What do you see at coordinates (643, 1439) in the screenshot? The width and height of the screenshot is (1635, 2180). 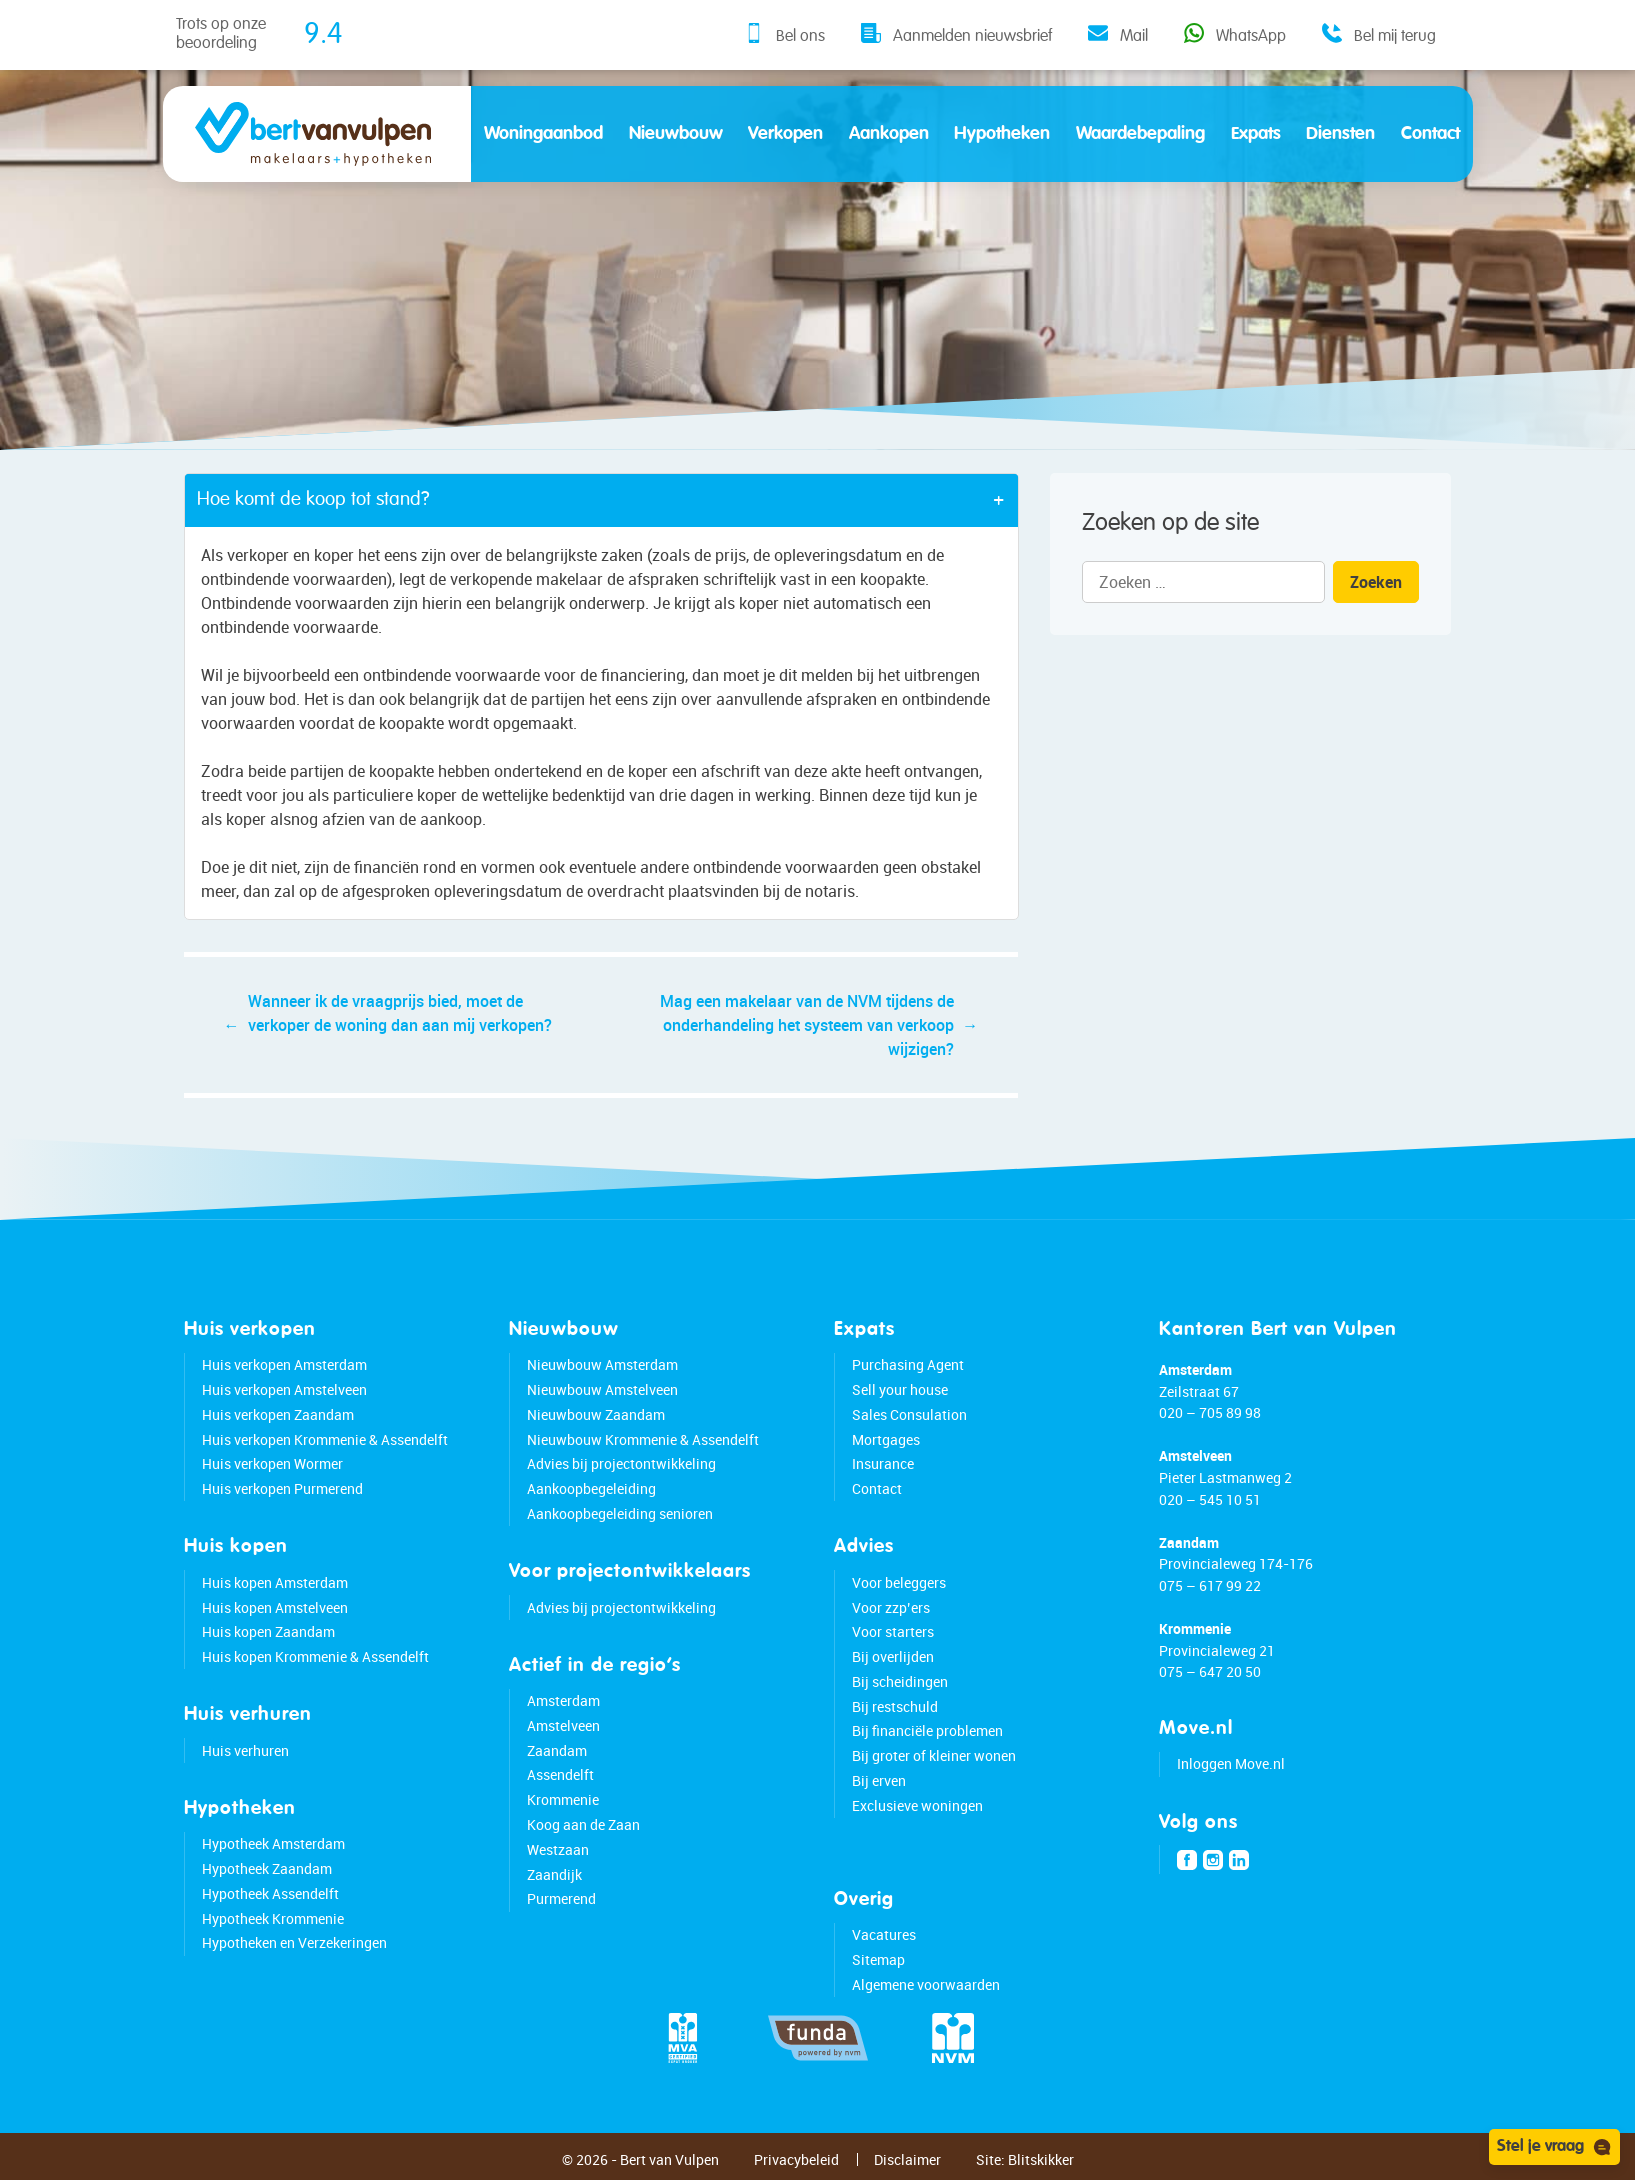 I see `Nieuwbouw Krommenie & Assendelft` at bounding box center [643, 1439].